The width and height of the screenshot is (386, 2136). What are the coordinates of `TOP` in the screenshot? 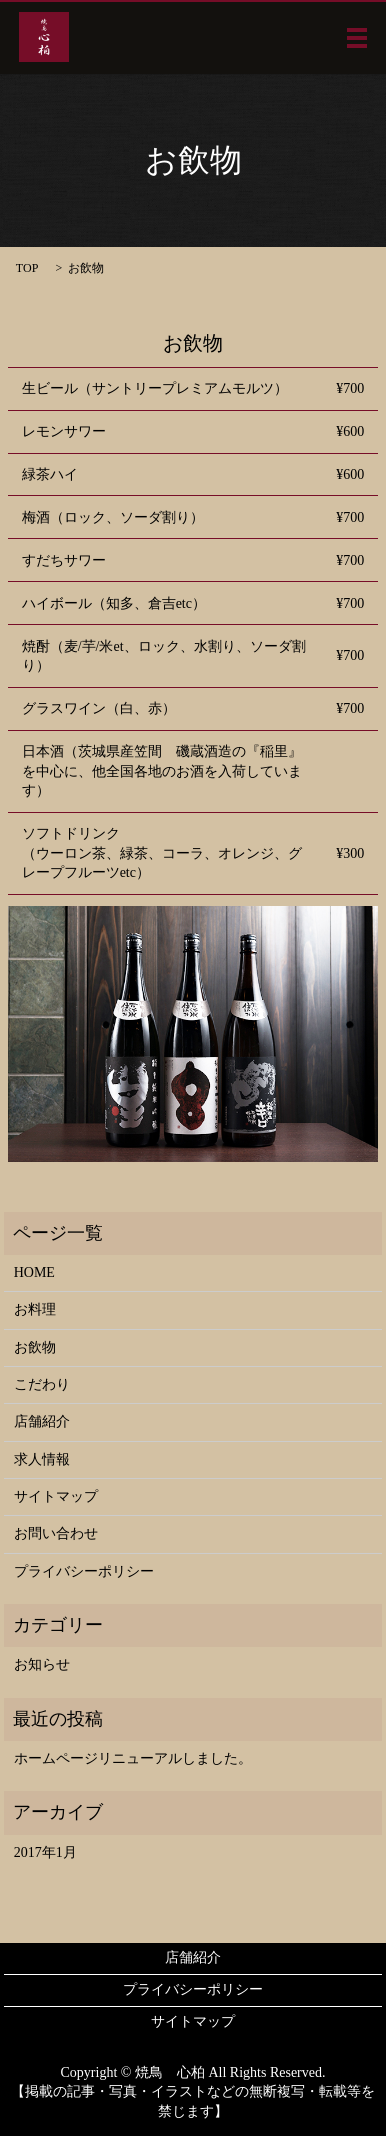 It's located at (27, 268).